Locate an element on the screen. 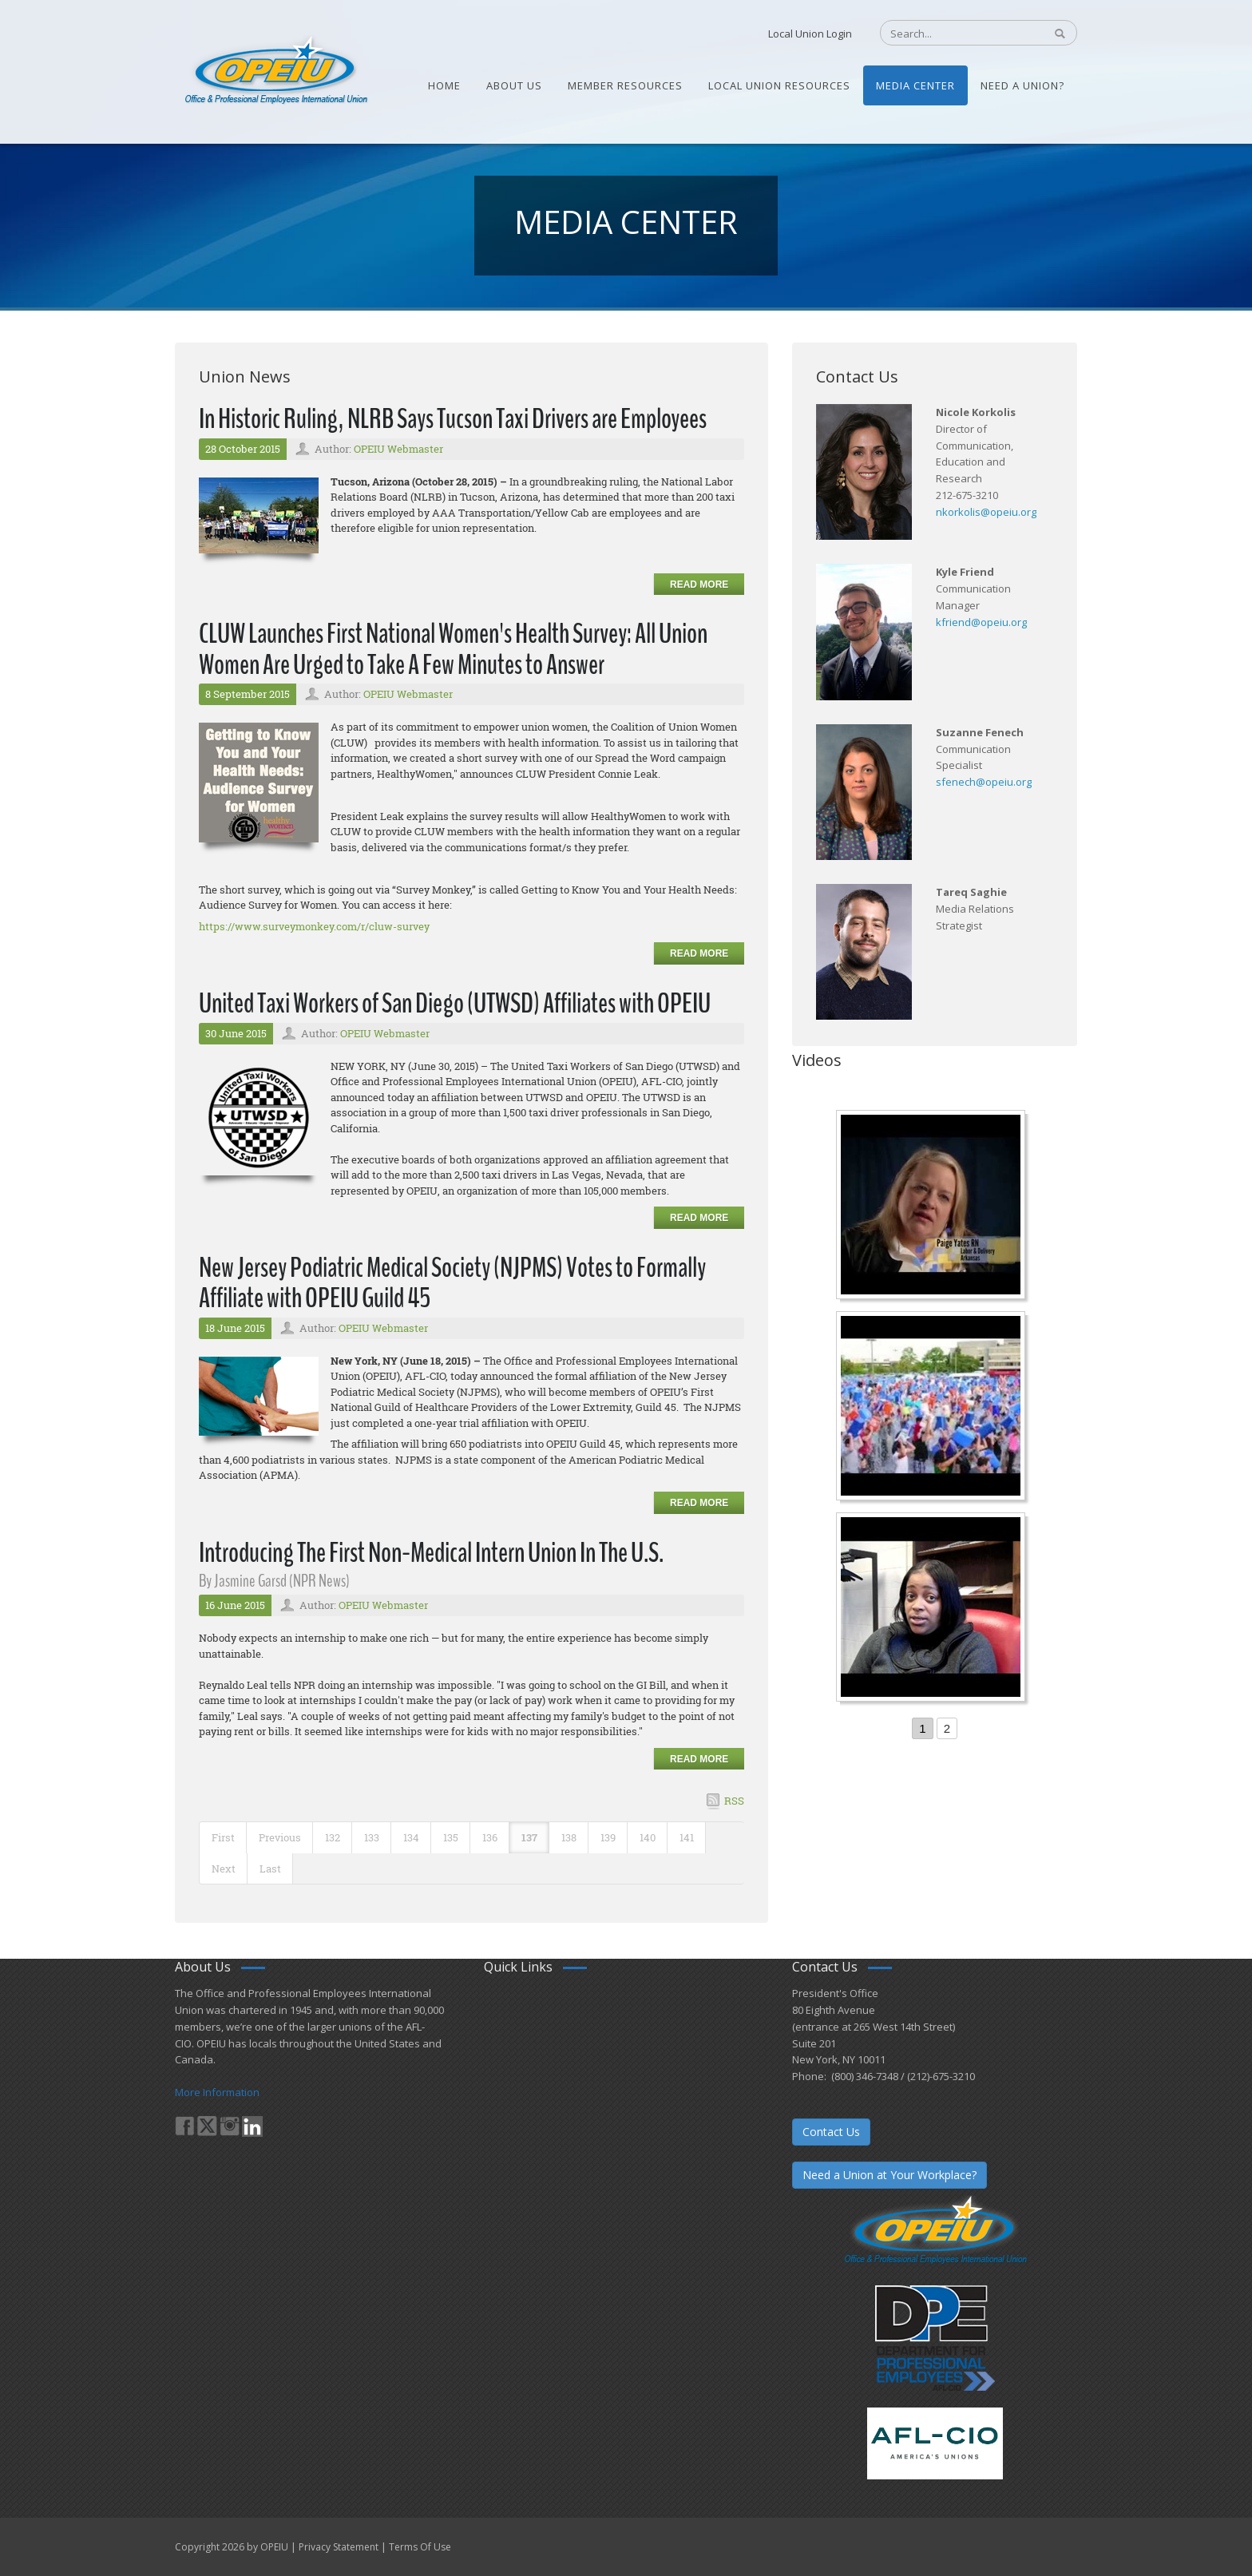 Image resolution: width=1252 pixels, height=2576 pixels. [Come-Join-Us OPEIU University Division] is located at coordinates (932, 1609).